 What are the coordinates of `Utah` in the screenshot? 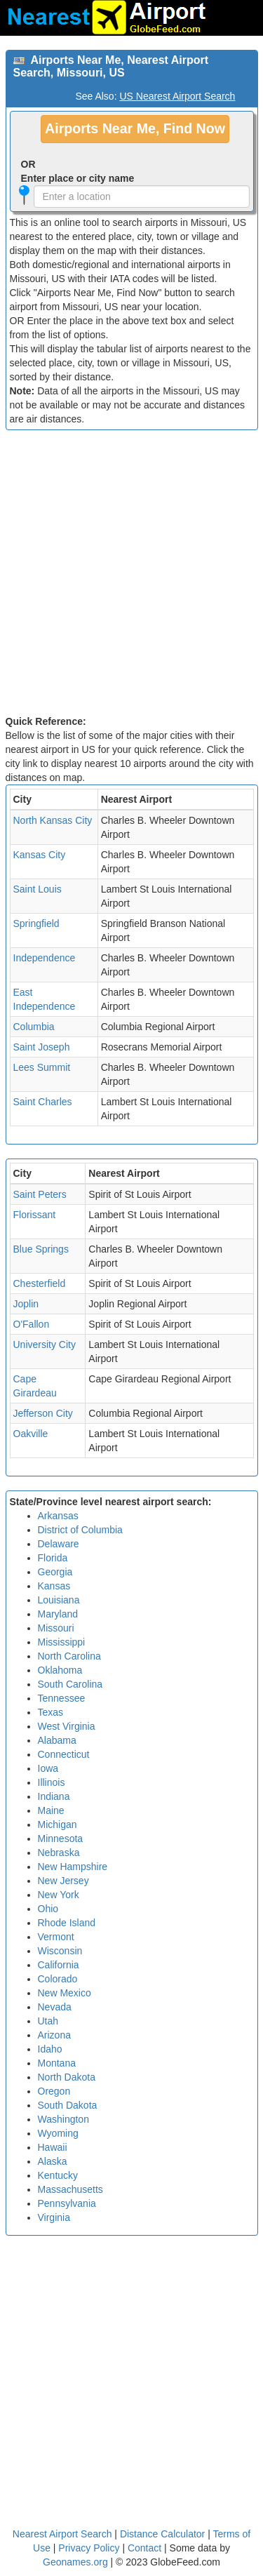 It's located at (48, 2021).